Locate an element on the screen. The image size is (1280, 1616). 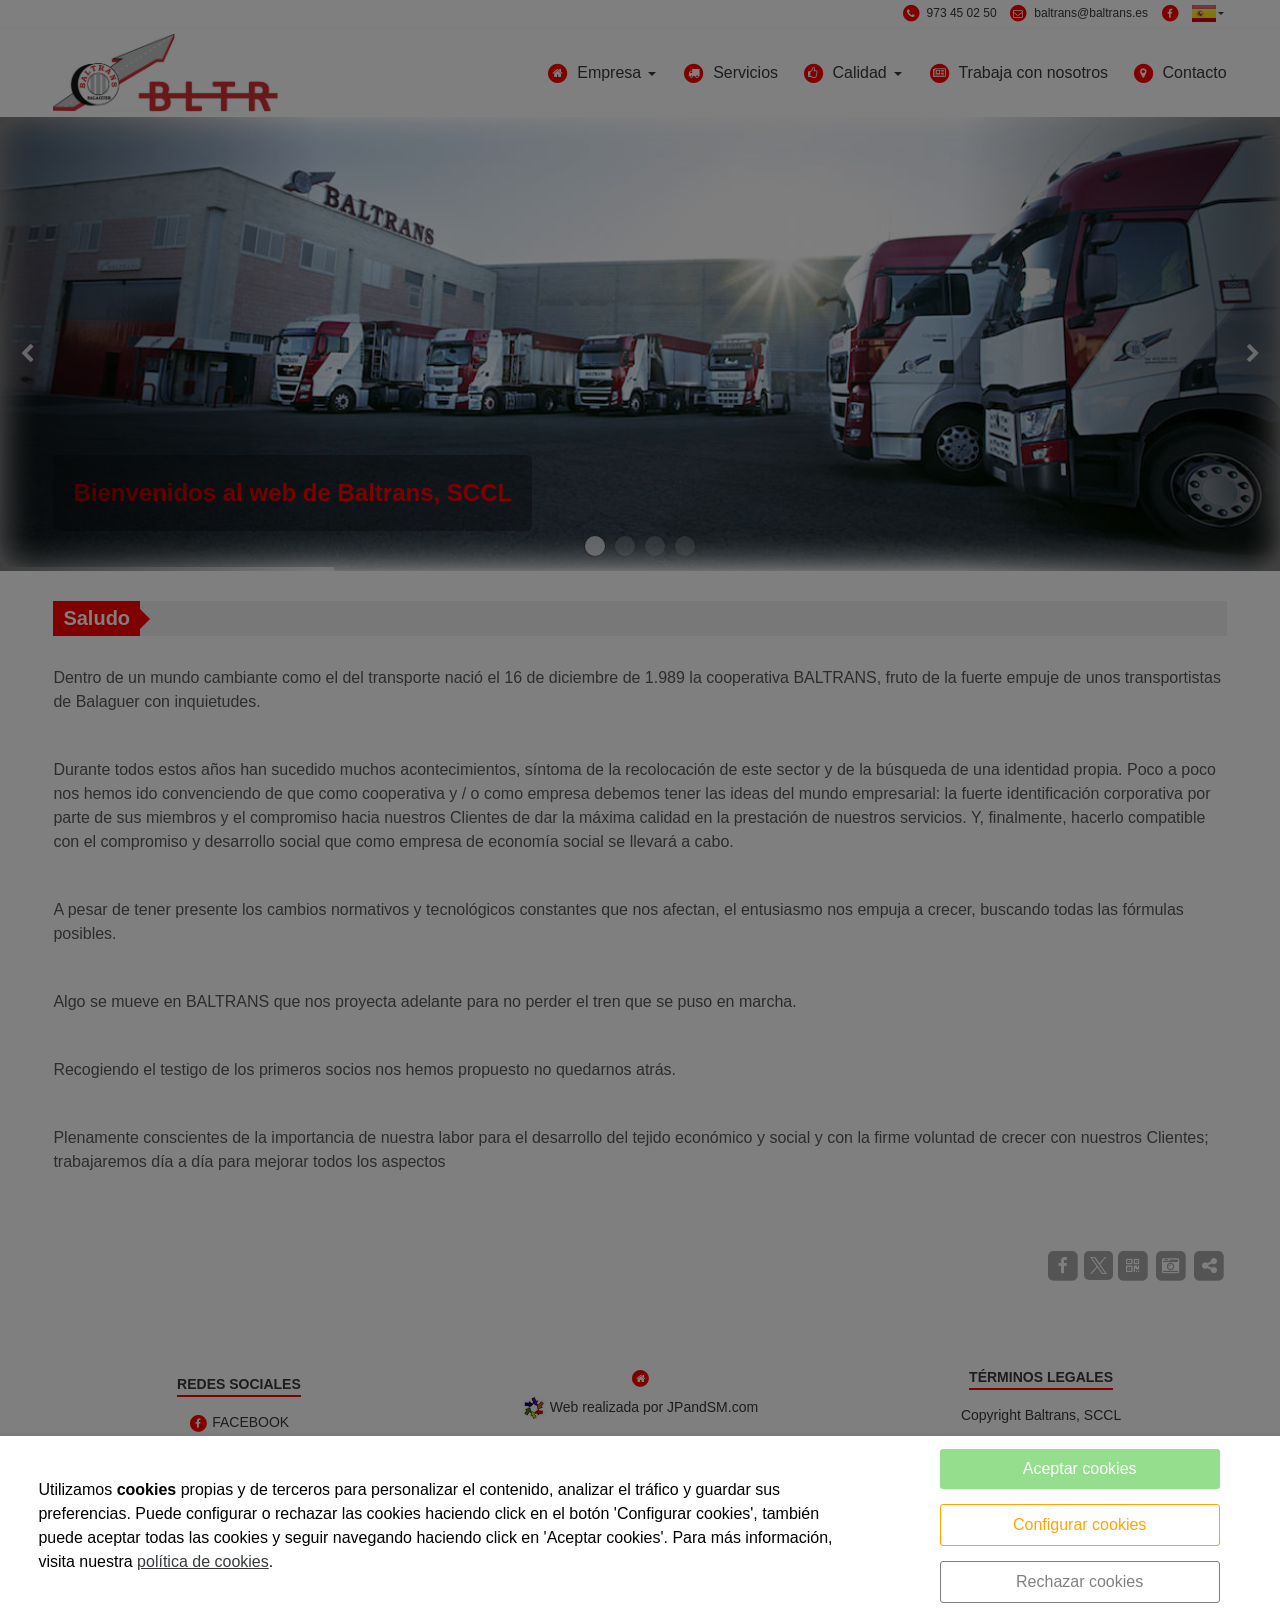
Rechazar cookies is located at coordinates (1079, 1581).